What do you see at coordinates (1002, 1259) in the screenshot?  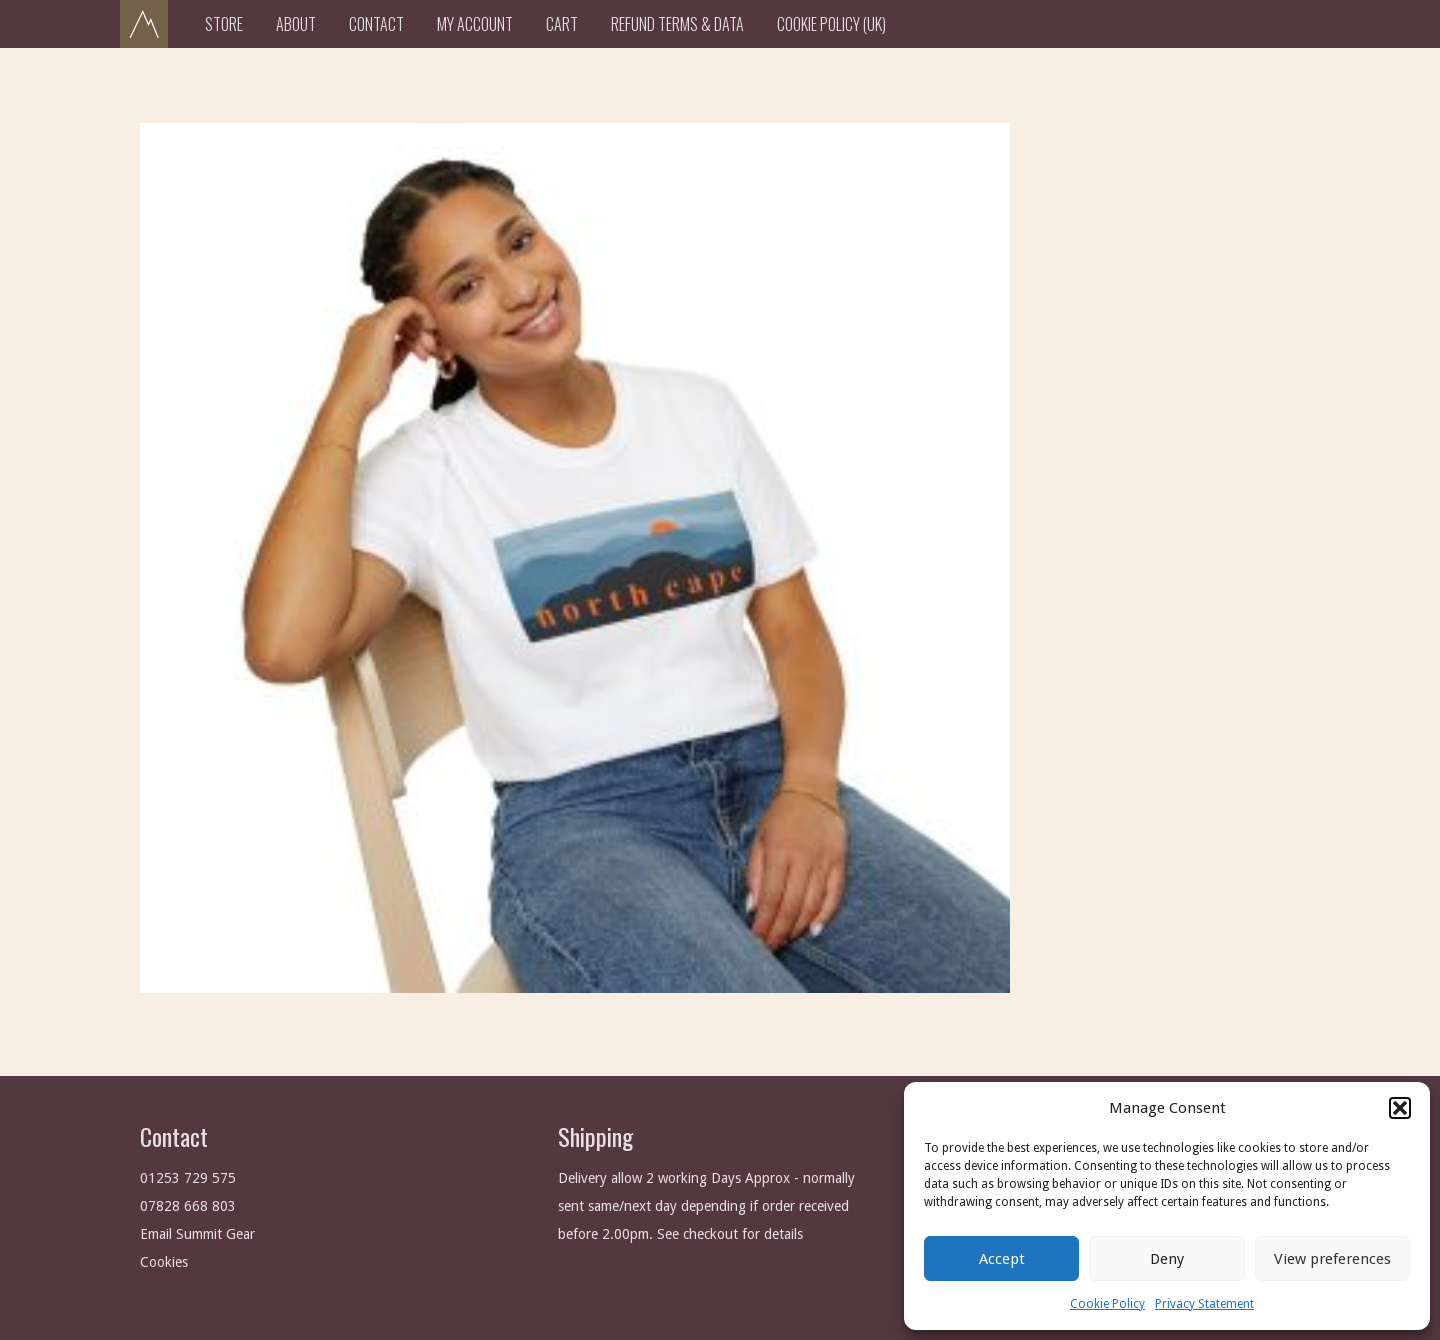 I see `Accept` at bounding box center [1002, 1259].